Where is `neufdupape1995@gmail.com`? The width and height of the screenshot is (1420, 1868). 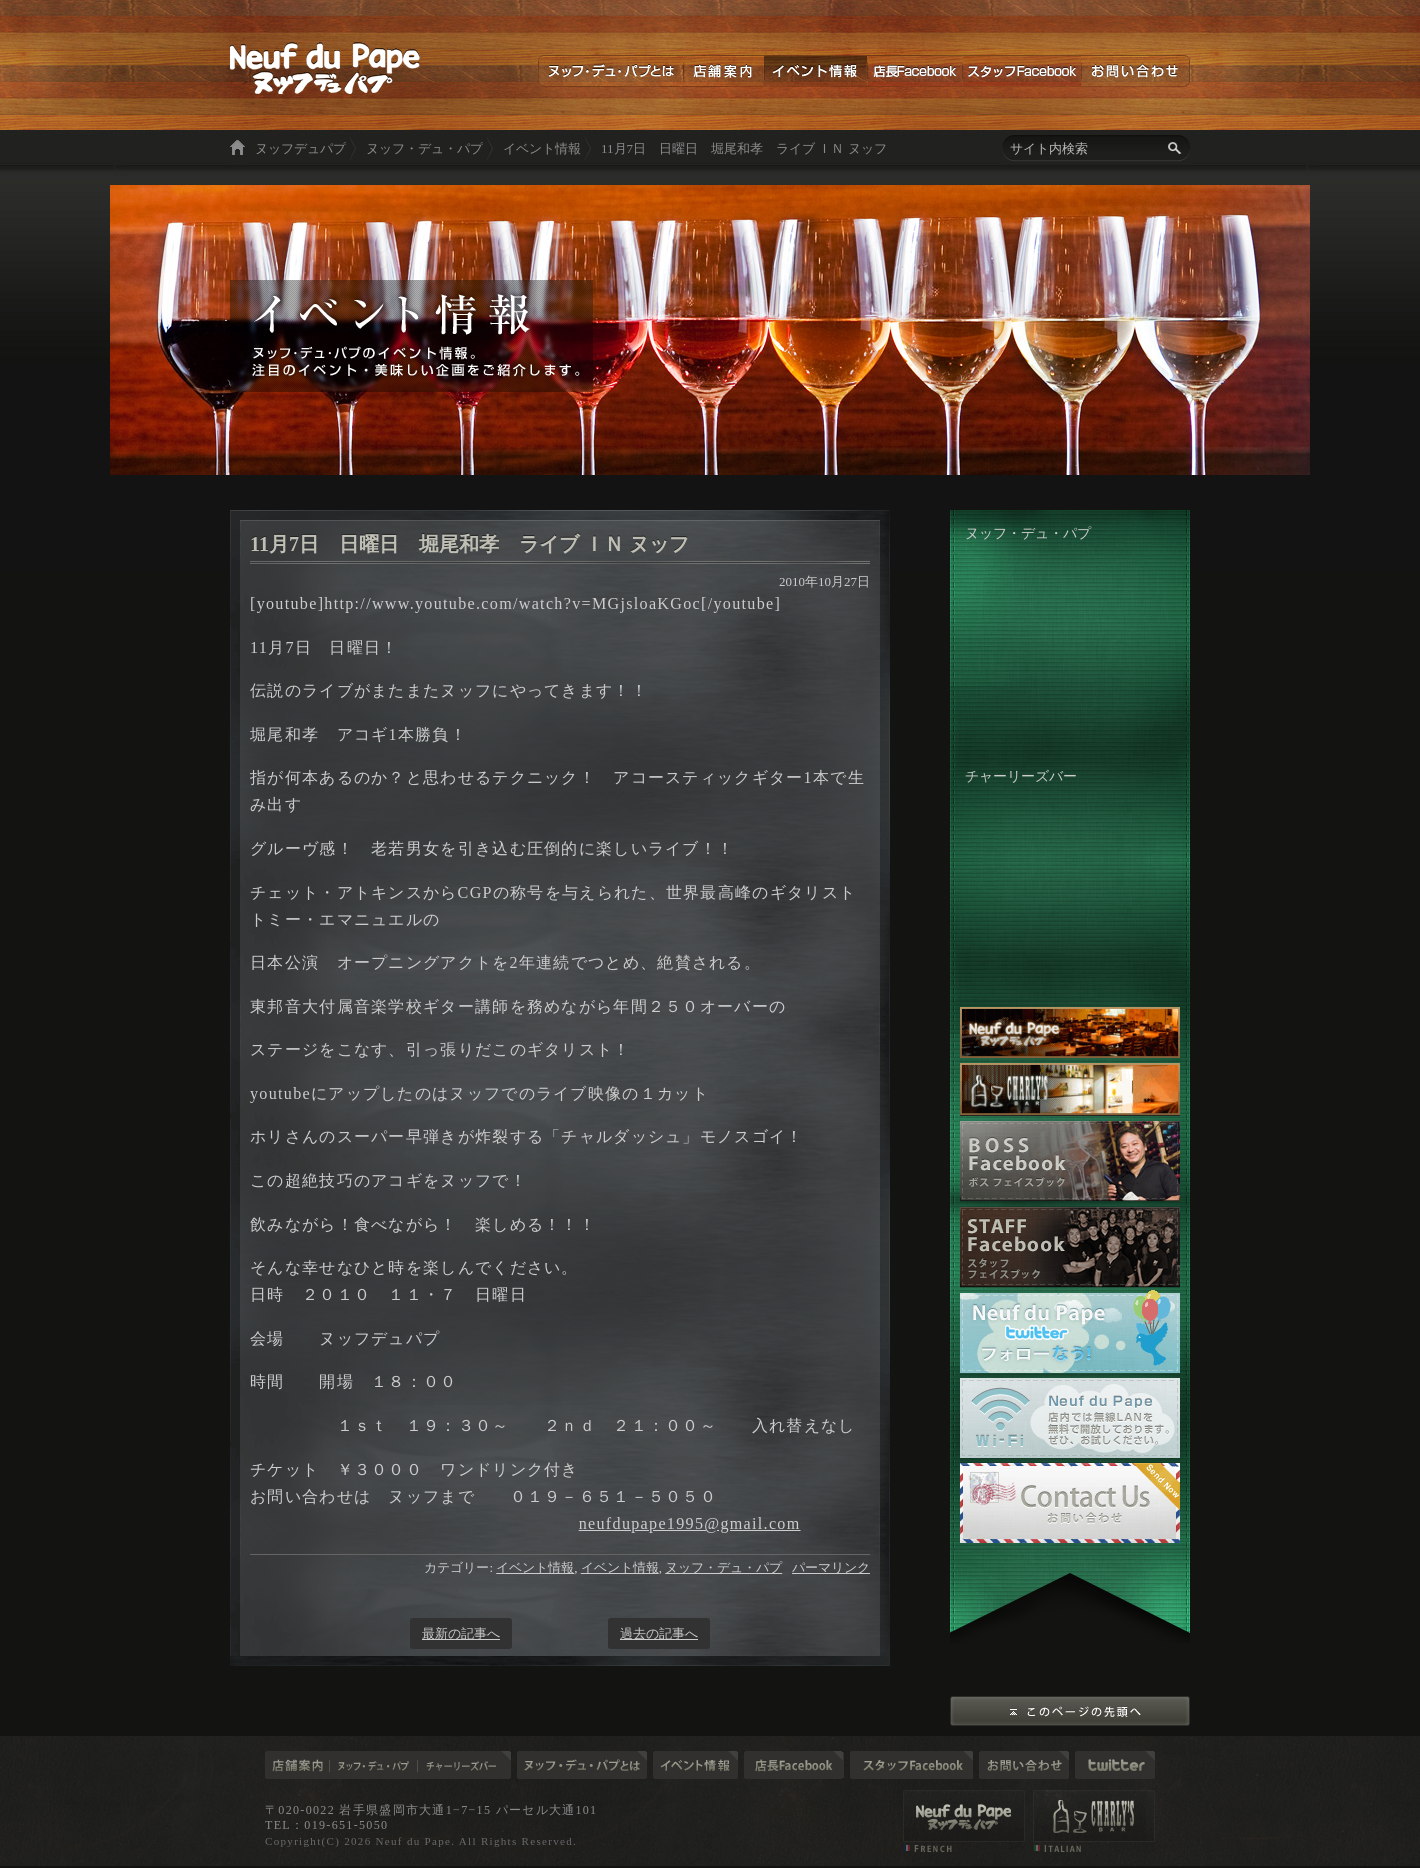 neufdupape1995@gmail.com is located at coordinates (690, 1523).